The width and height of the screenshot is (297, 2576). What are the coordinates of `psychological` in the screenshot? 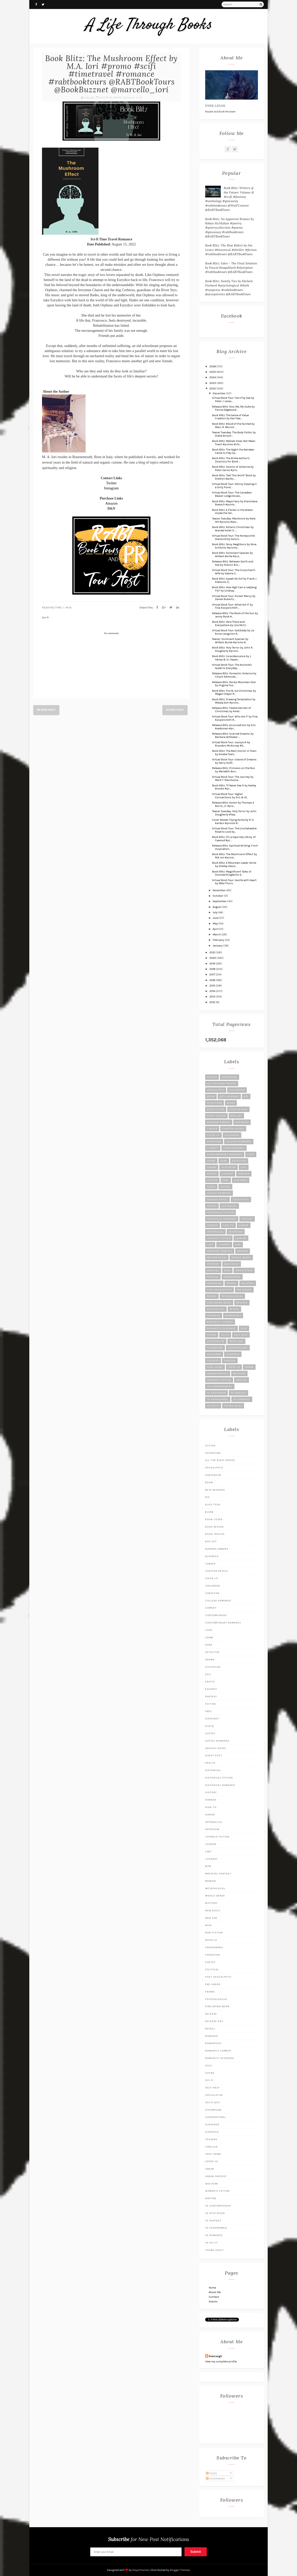 It's located at (232, 1296).